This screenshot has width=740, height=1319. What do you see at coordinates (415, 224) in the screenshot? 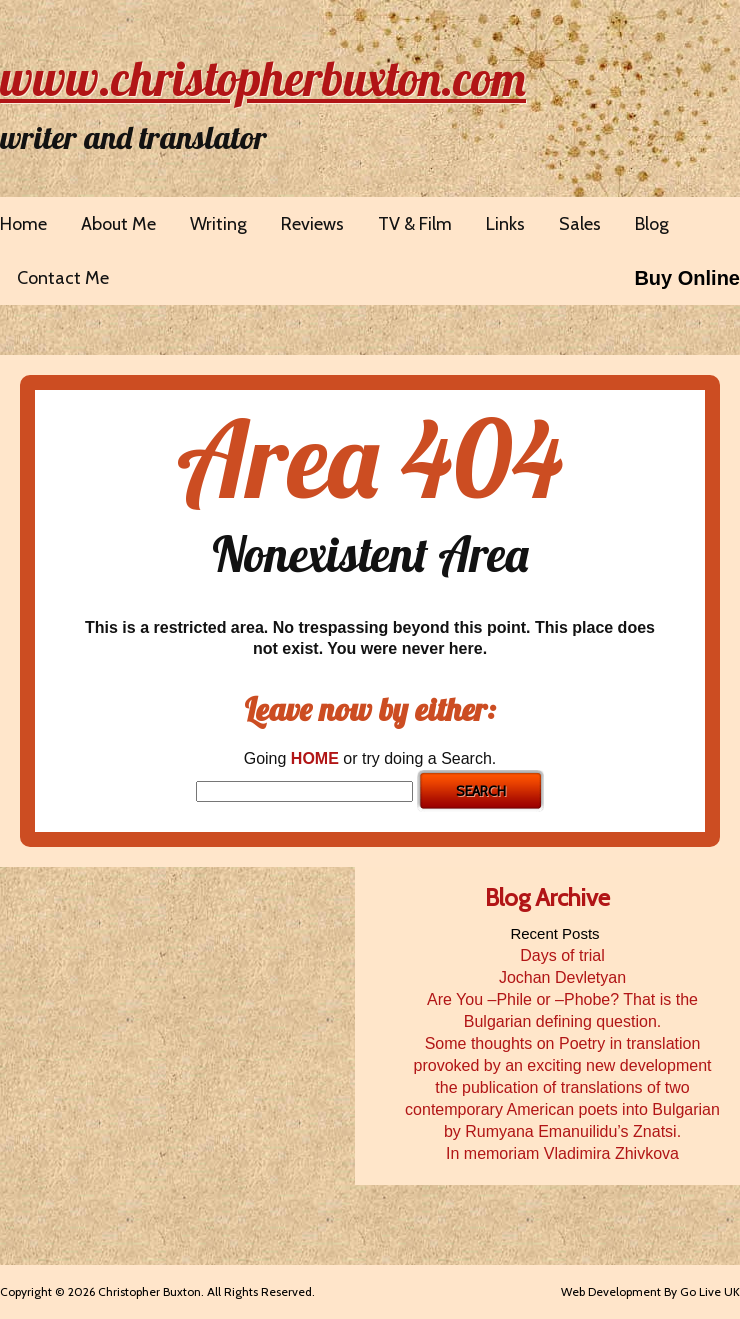
I see `TV & Film` at bounding box center [415, 224].